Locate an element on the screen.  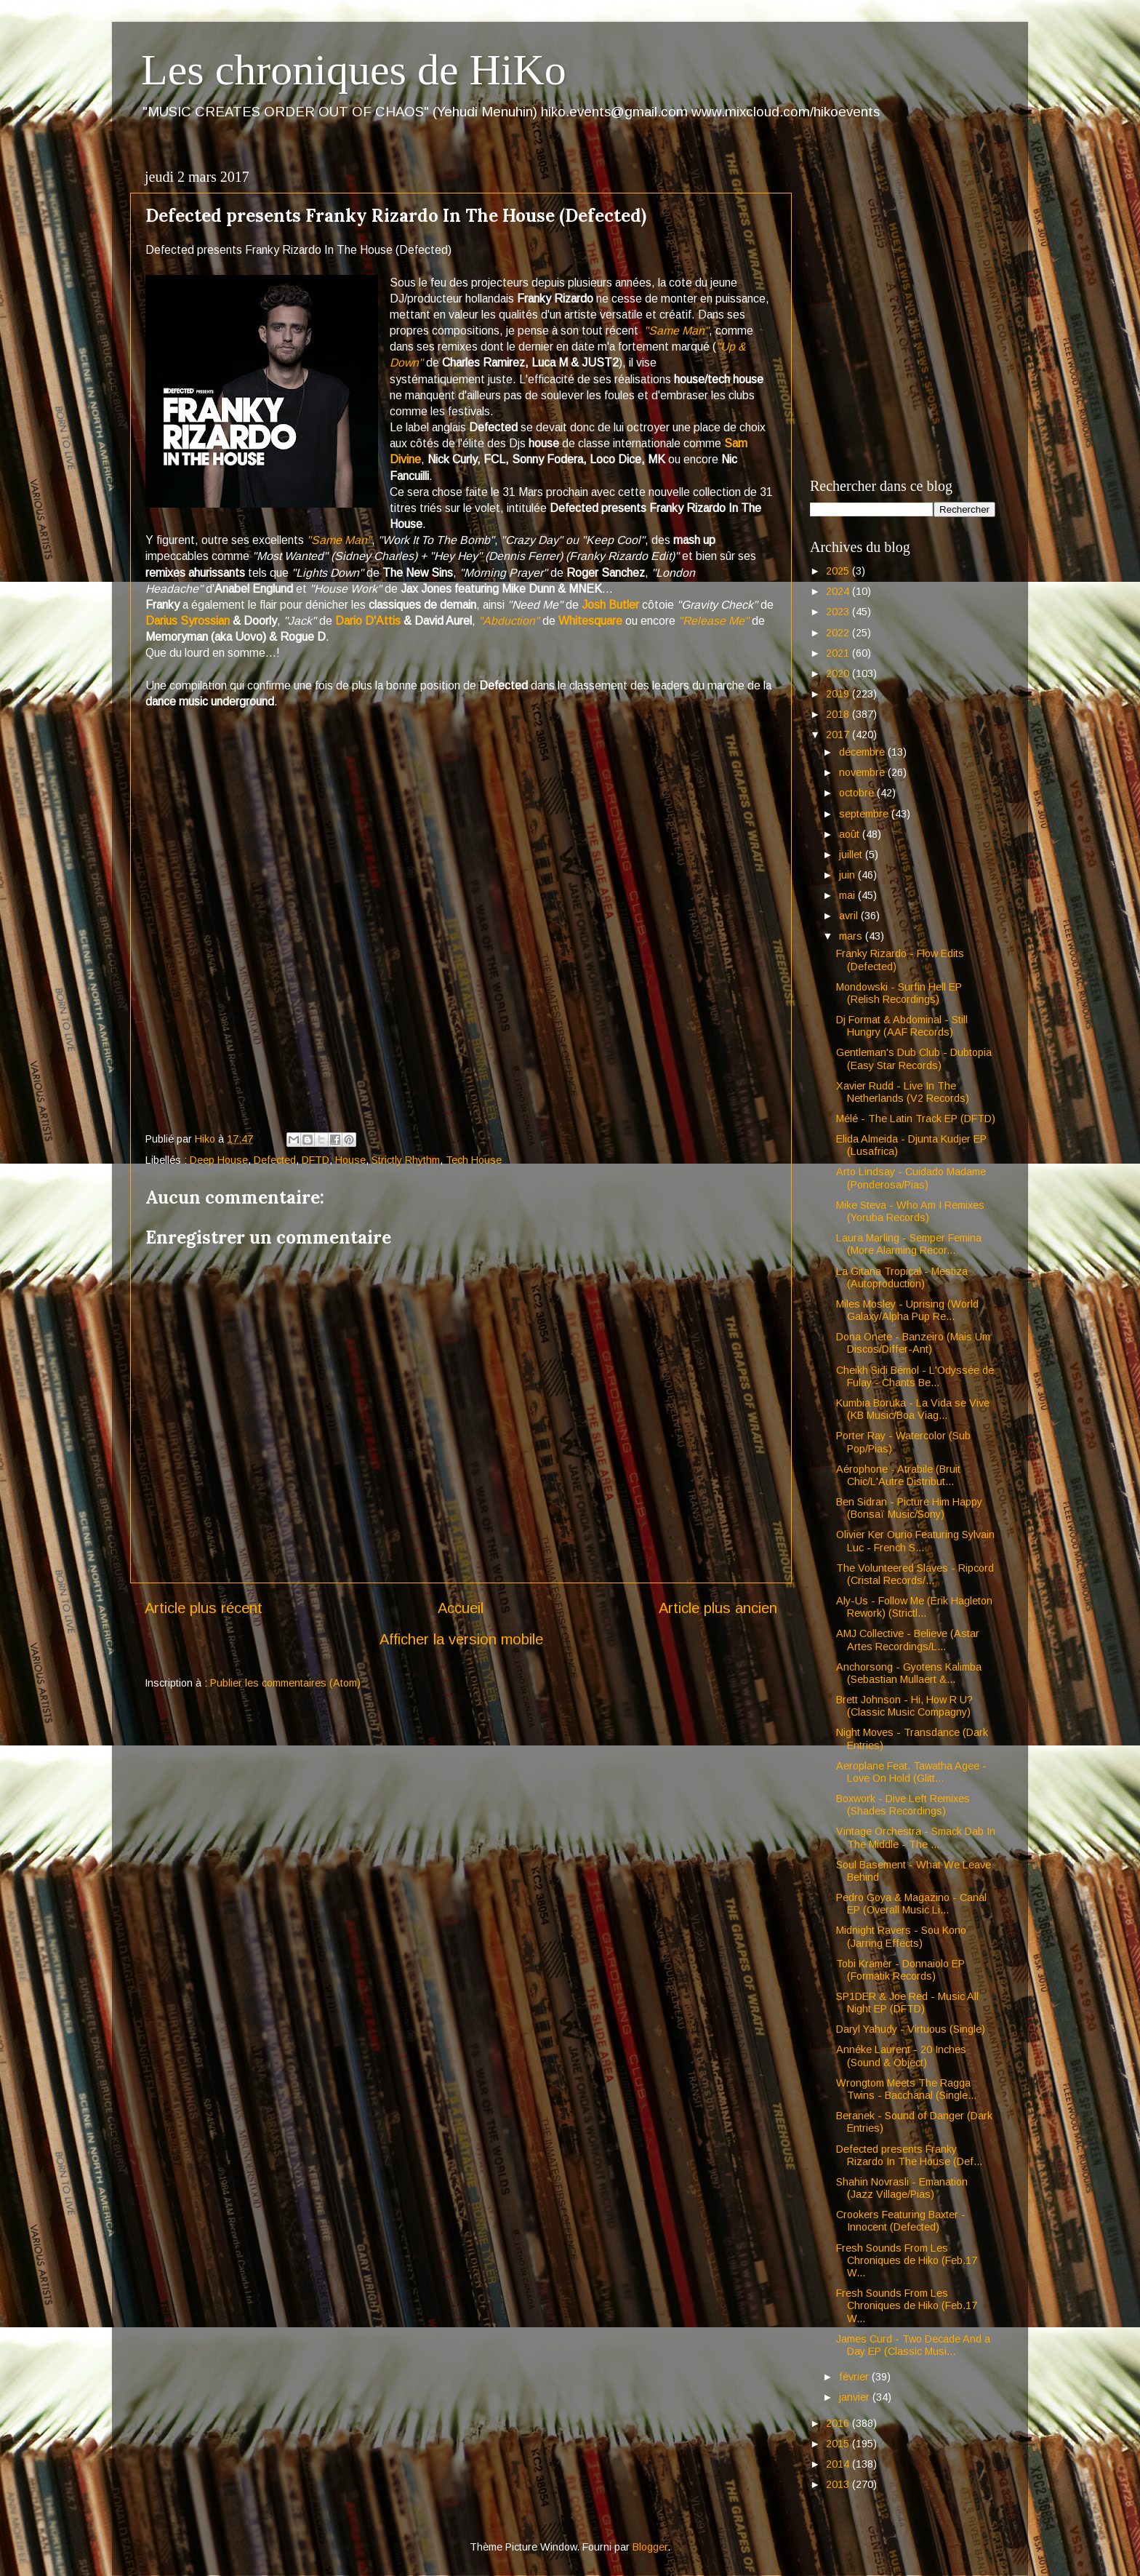
Aeroplane Feat. Tawatha Agee - Love On Hold (Glitt... is located at coordinates (911, 1772).